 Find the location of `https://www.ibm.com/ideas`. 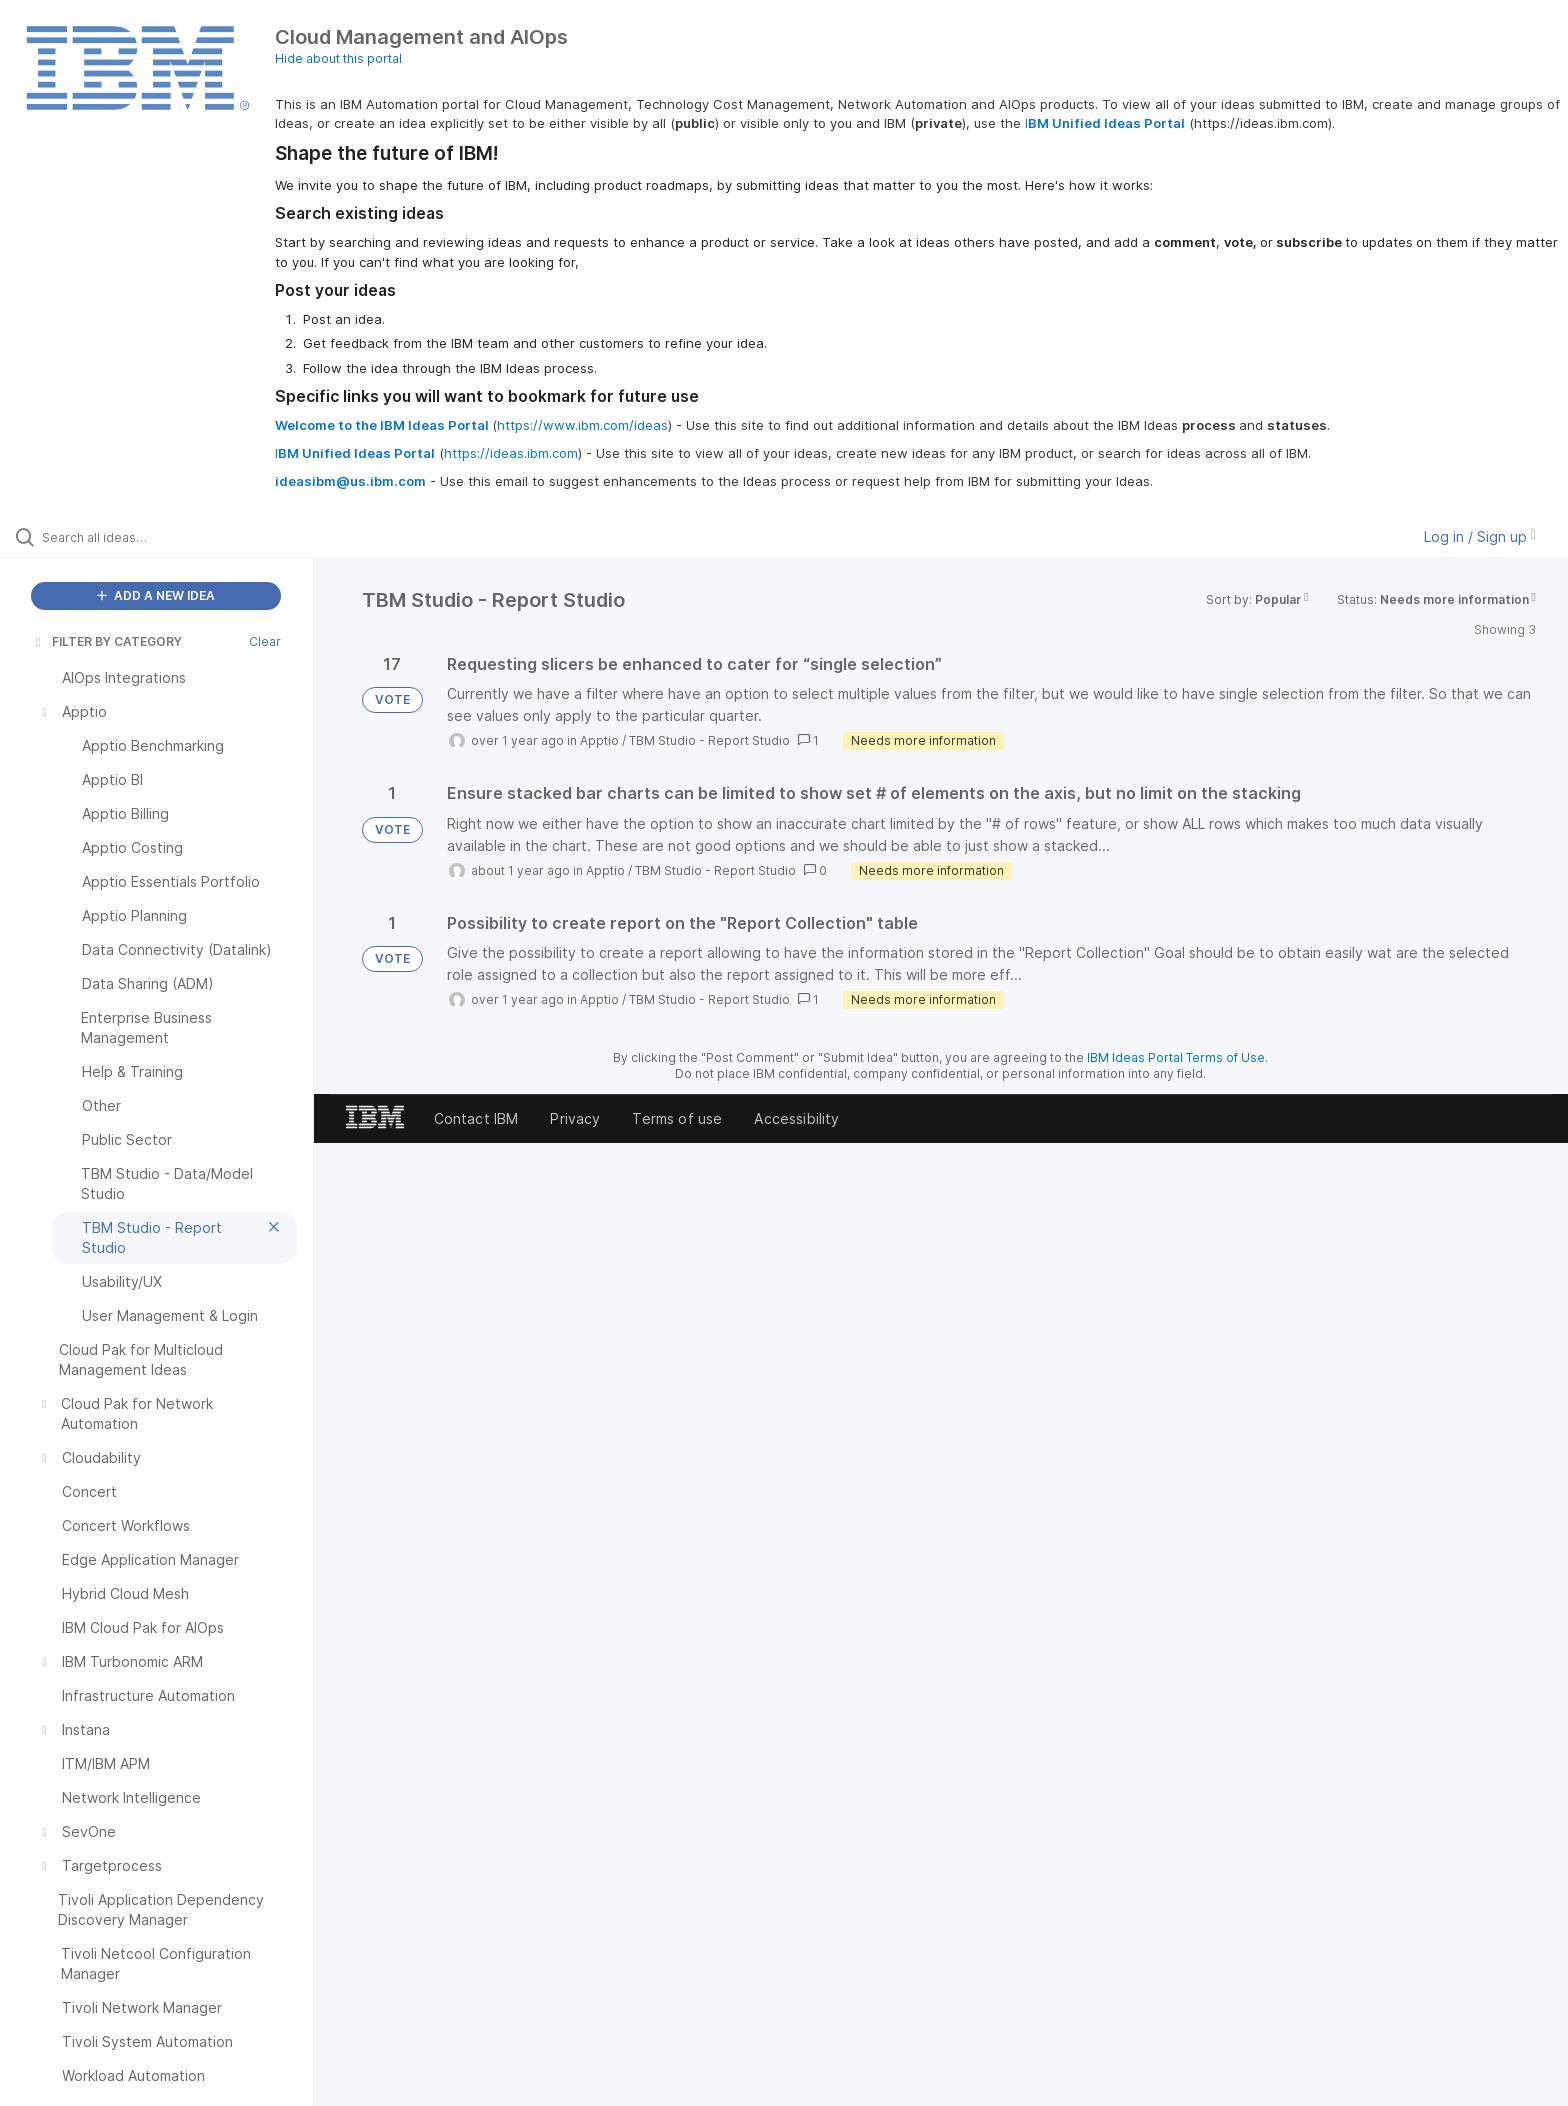

https://www.ibm.com/ideas is located at coordinates (582, 425).